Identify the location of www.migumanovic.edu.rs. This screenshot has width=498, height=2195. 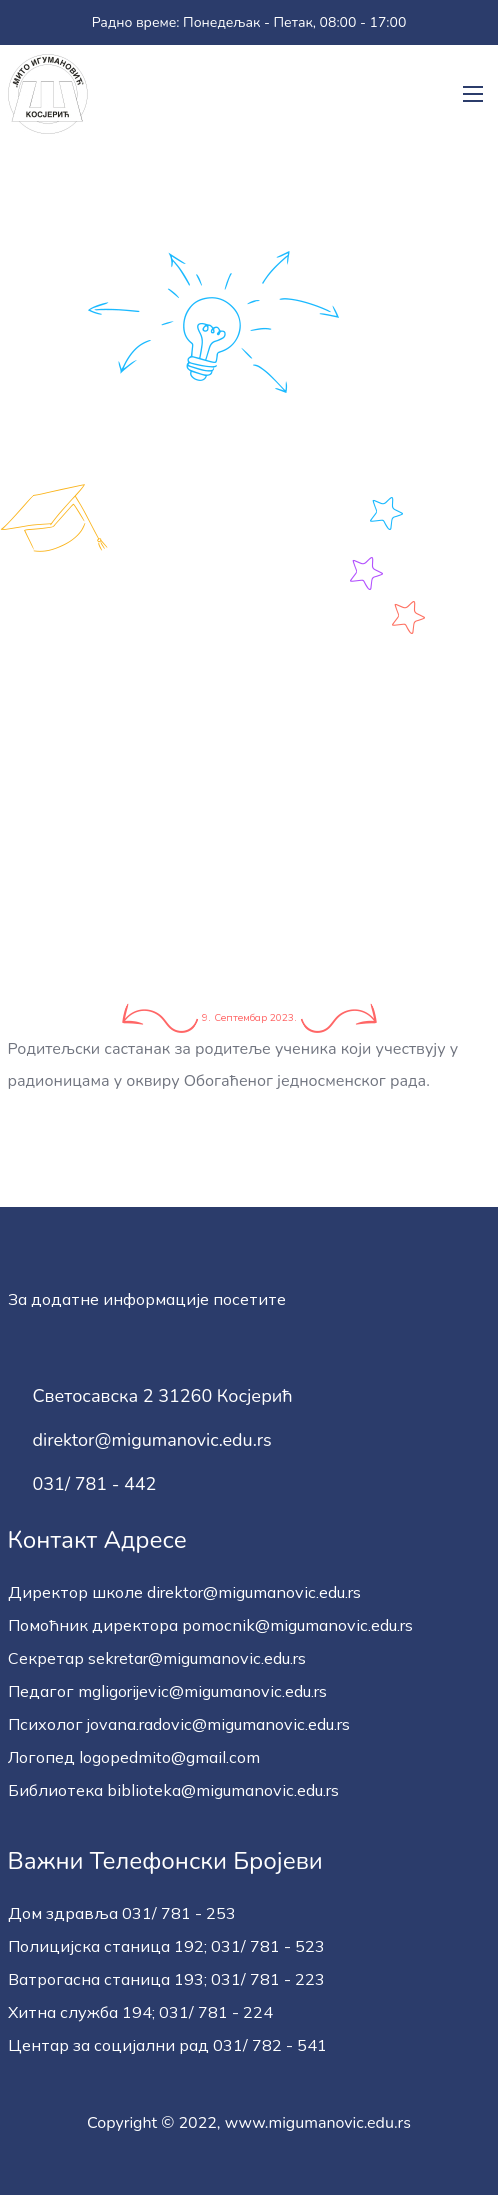
(318, 2123).